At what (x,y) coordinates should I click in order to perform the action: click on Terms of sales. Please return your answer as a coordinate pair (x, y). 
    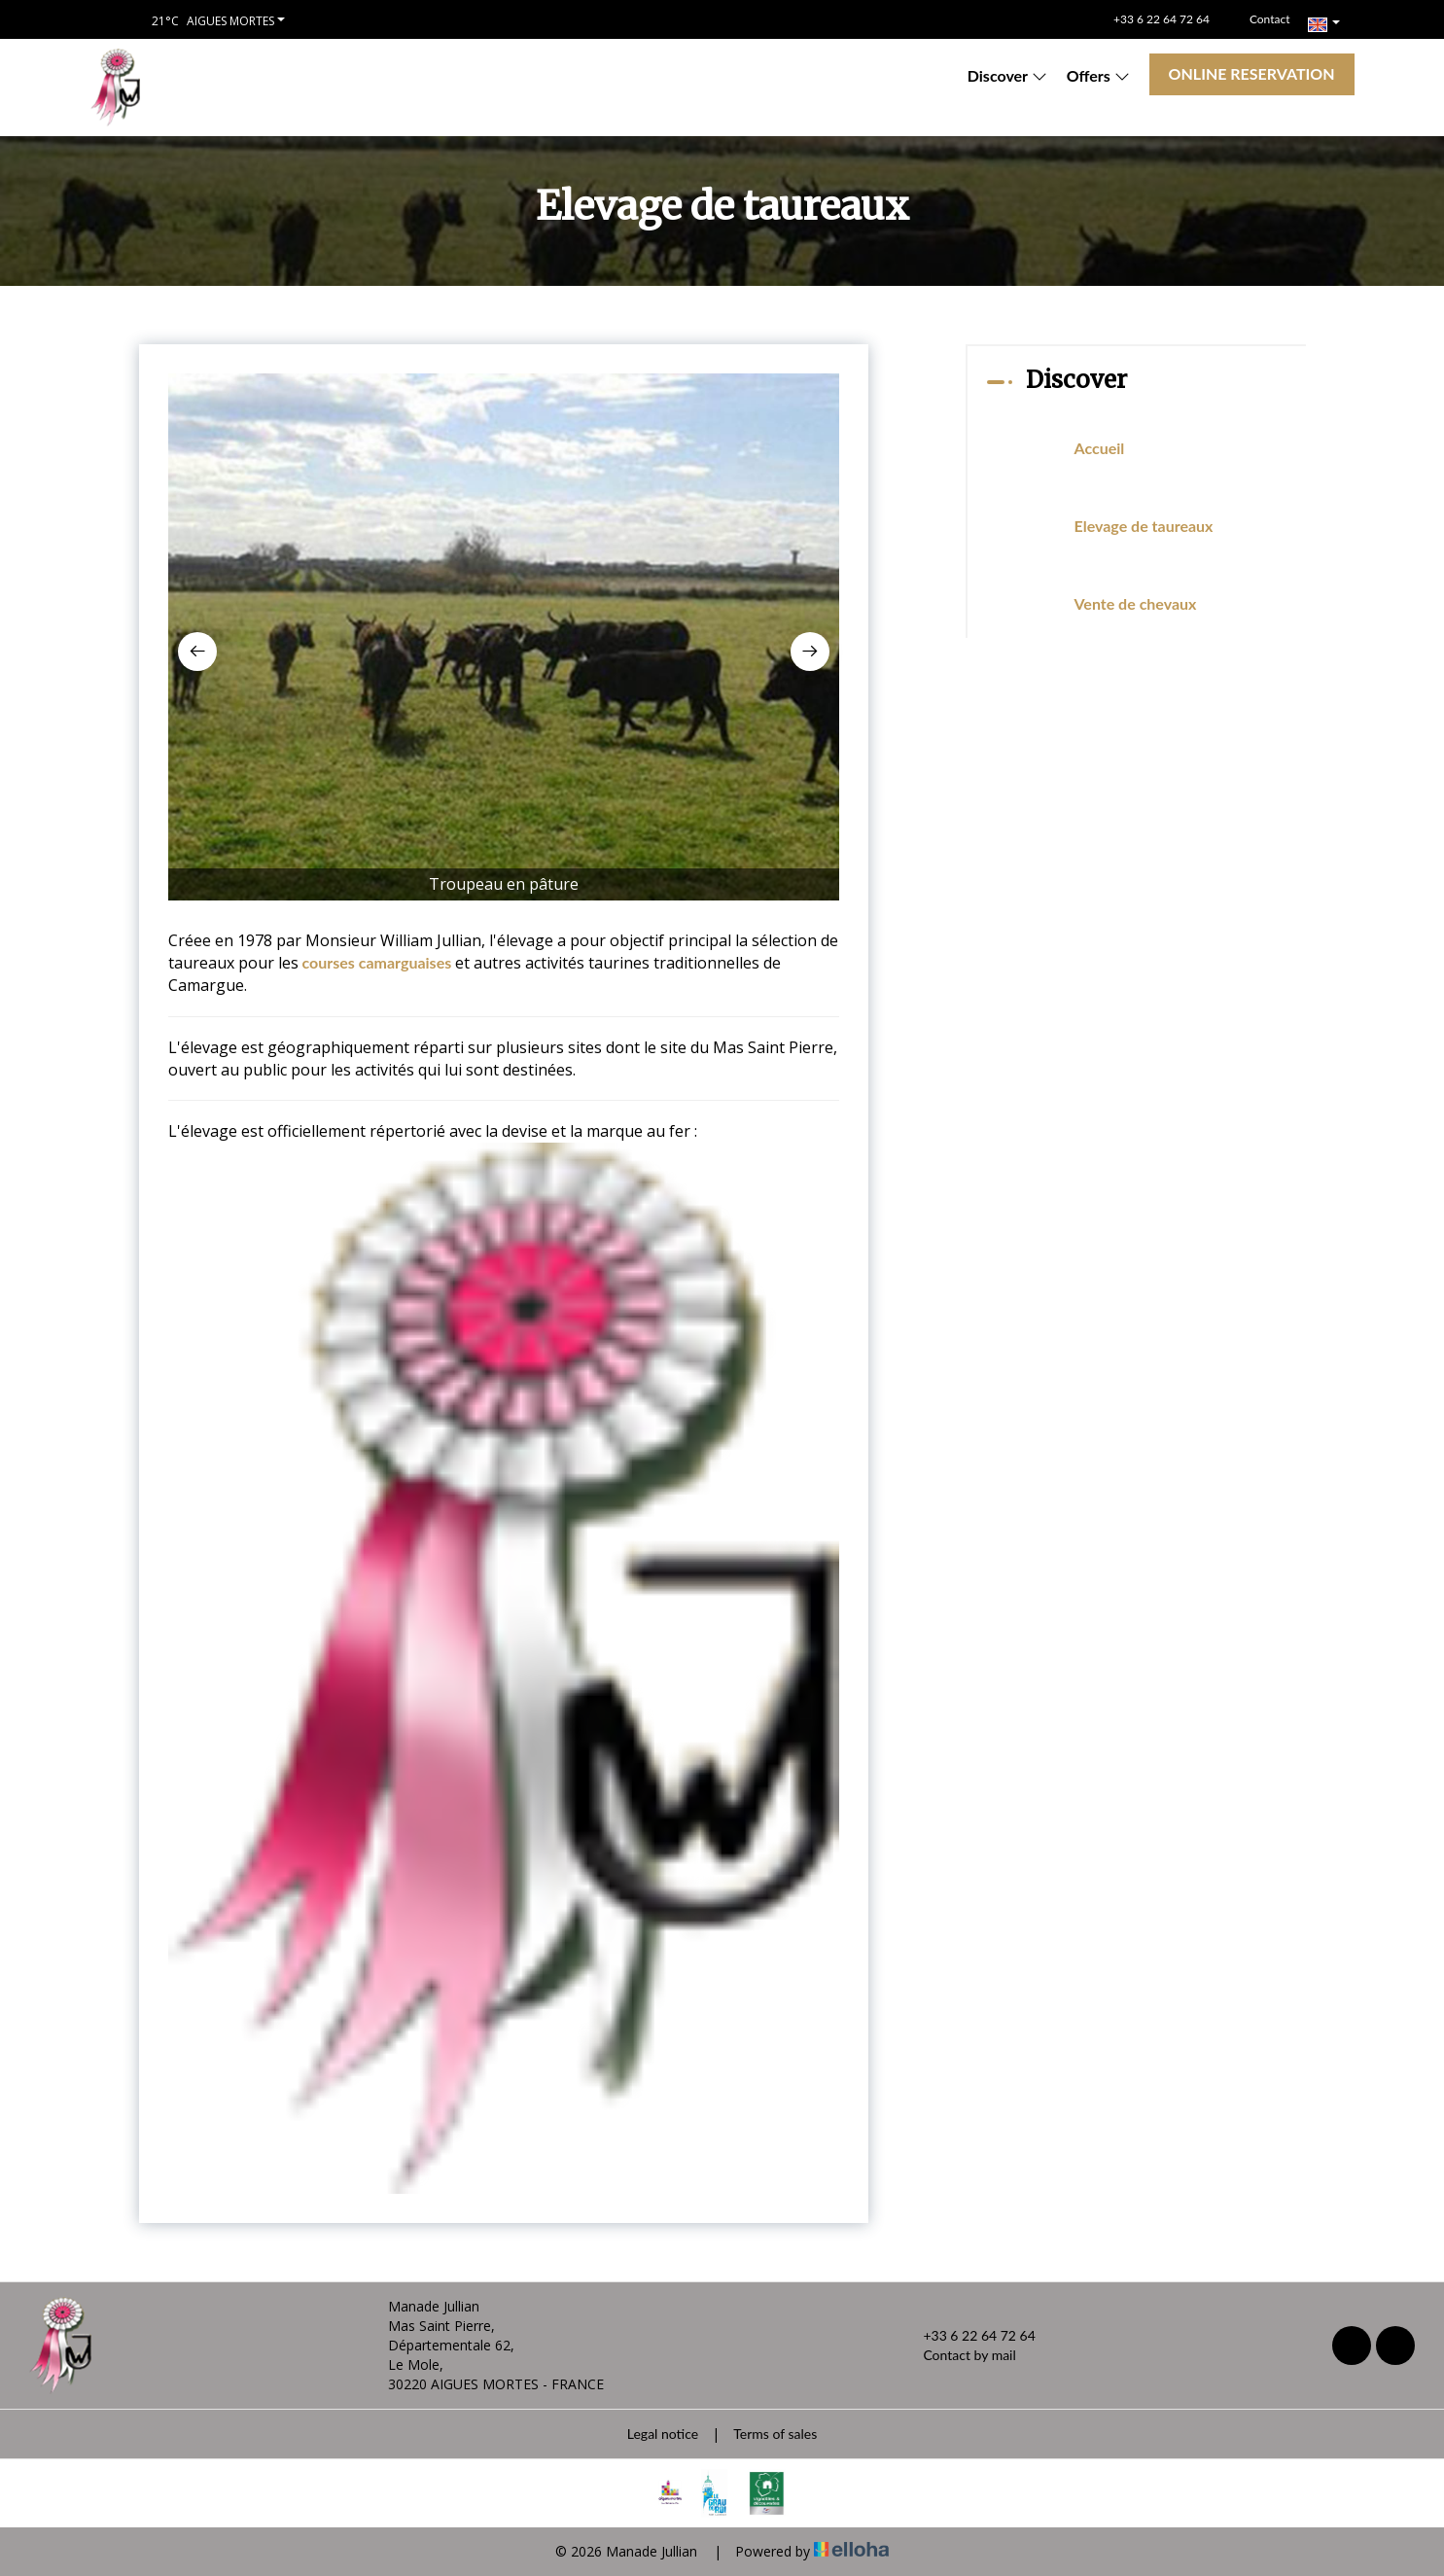
    Looking at the image, I should click on (775, 2433).